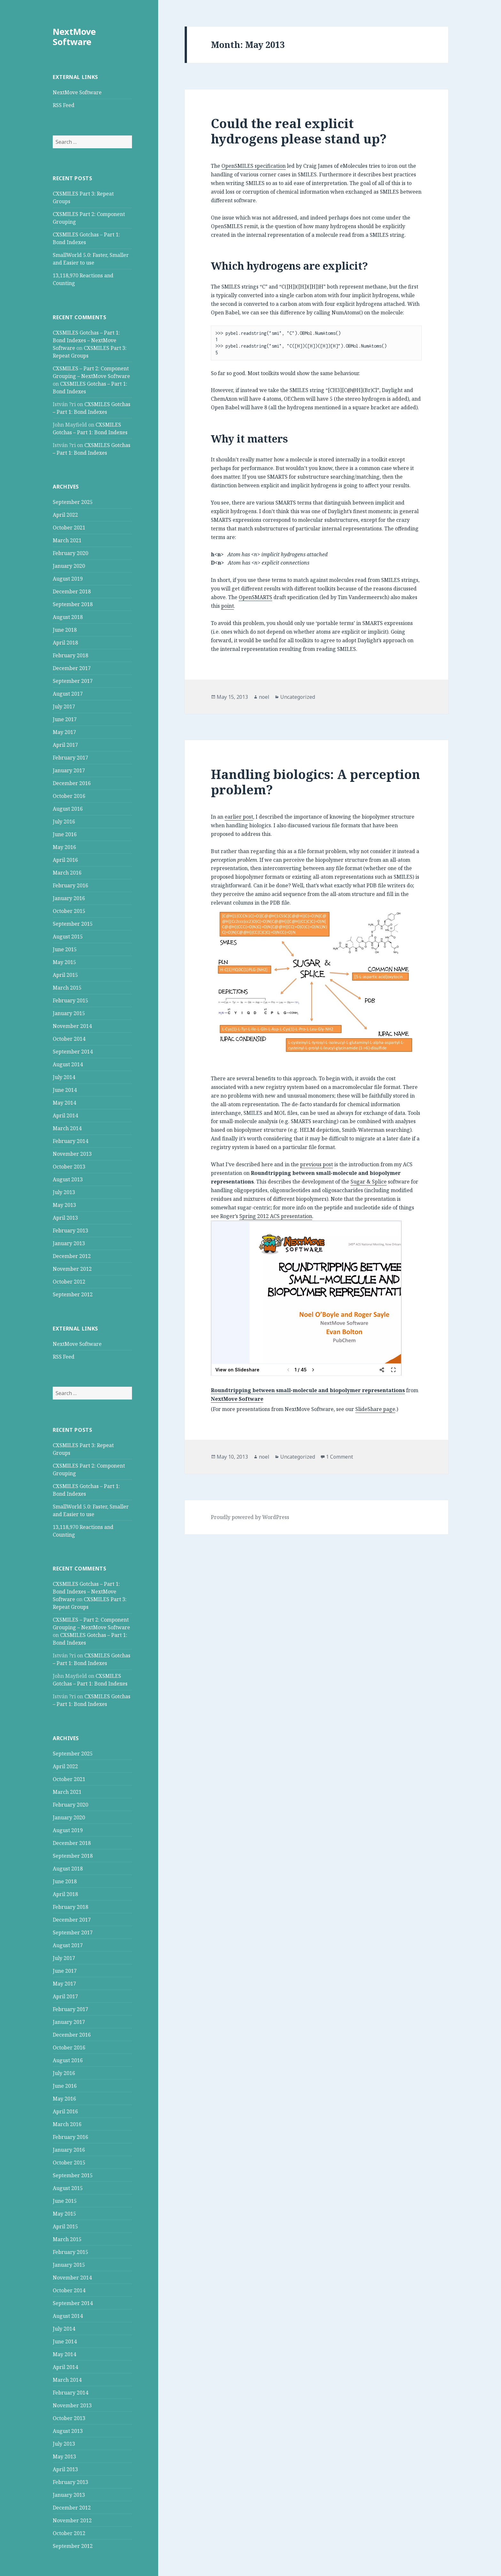 This screenshot has width=501, height=2576. Describe the element at coordinates (73, 680) in the screenshot. I see `September 2017` at that location.